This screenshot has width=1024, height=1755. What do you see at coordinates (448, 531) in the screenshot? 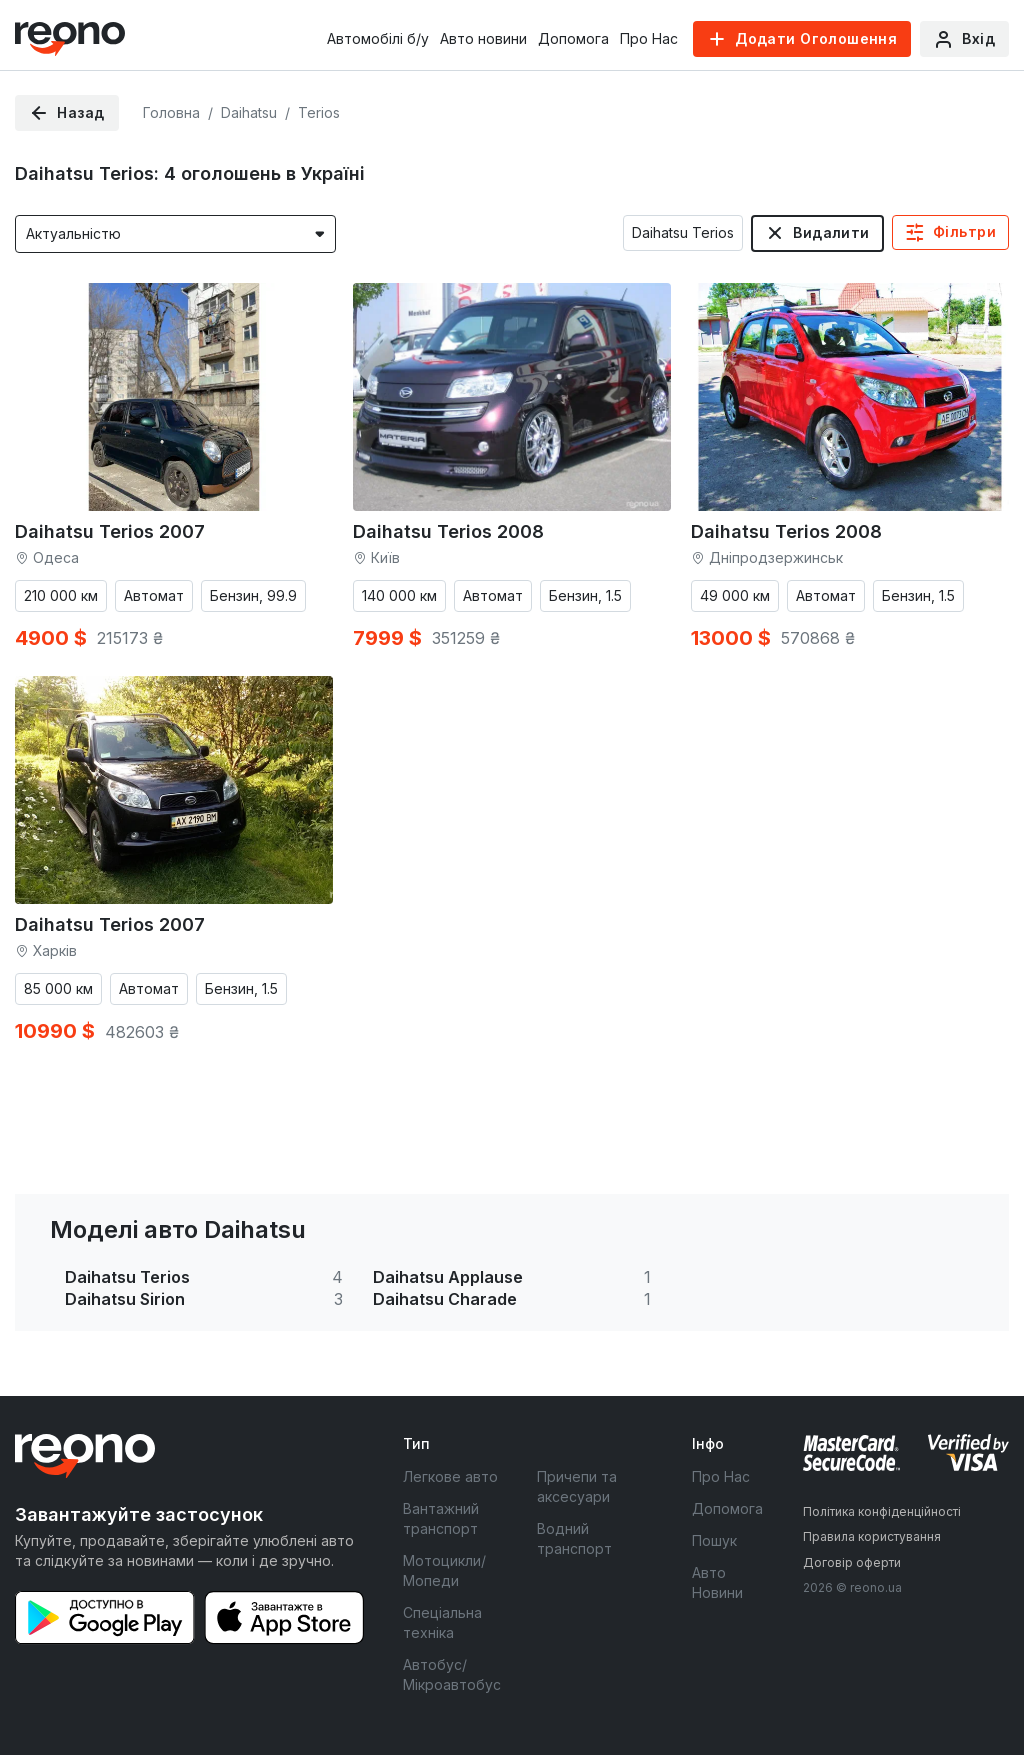
I see `Daihatsu Terios 2008` at bounding box center [448, 531].